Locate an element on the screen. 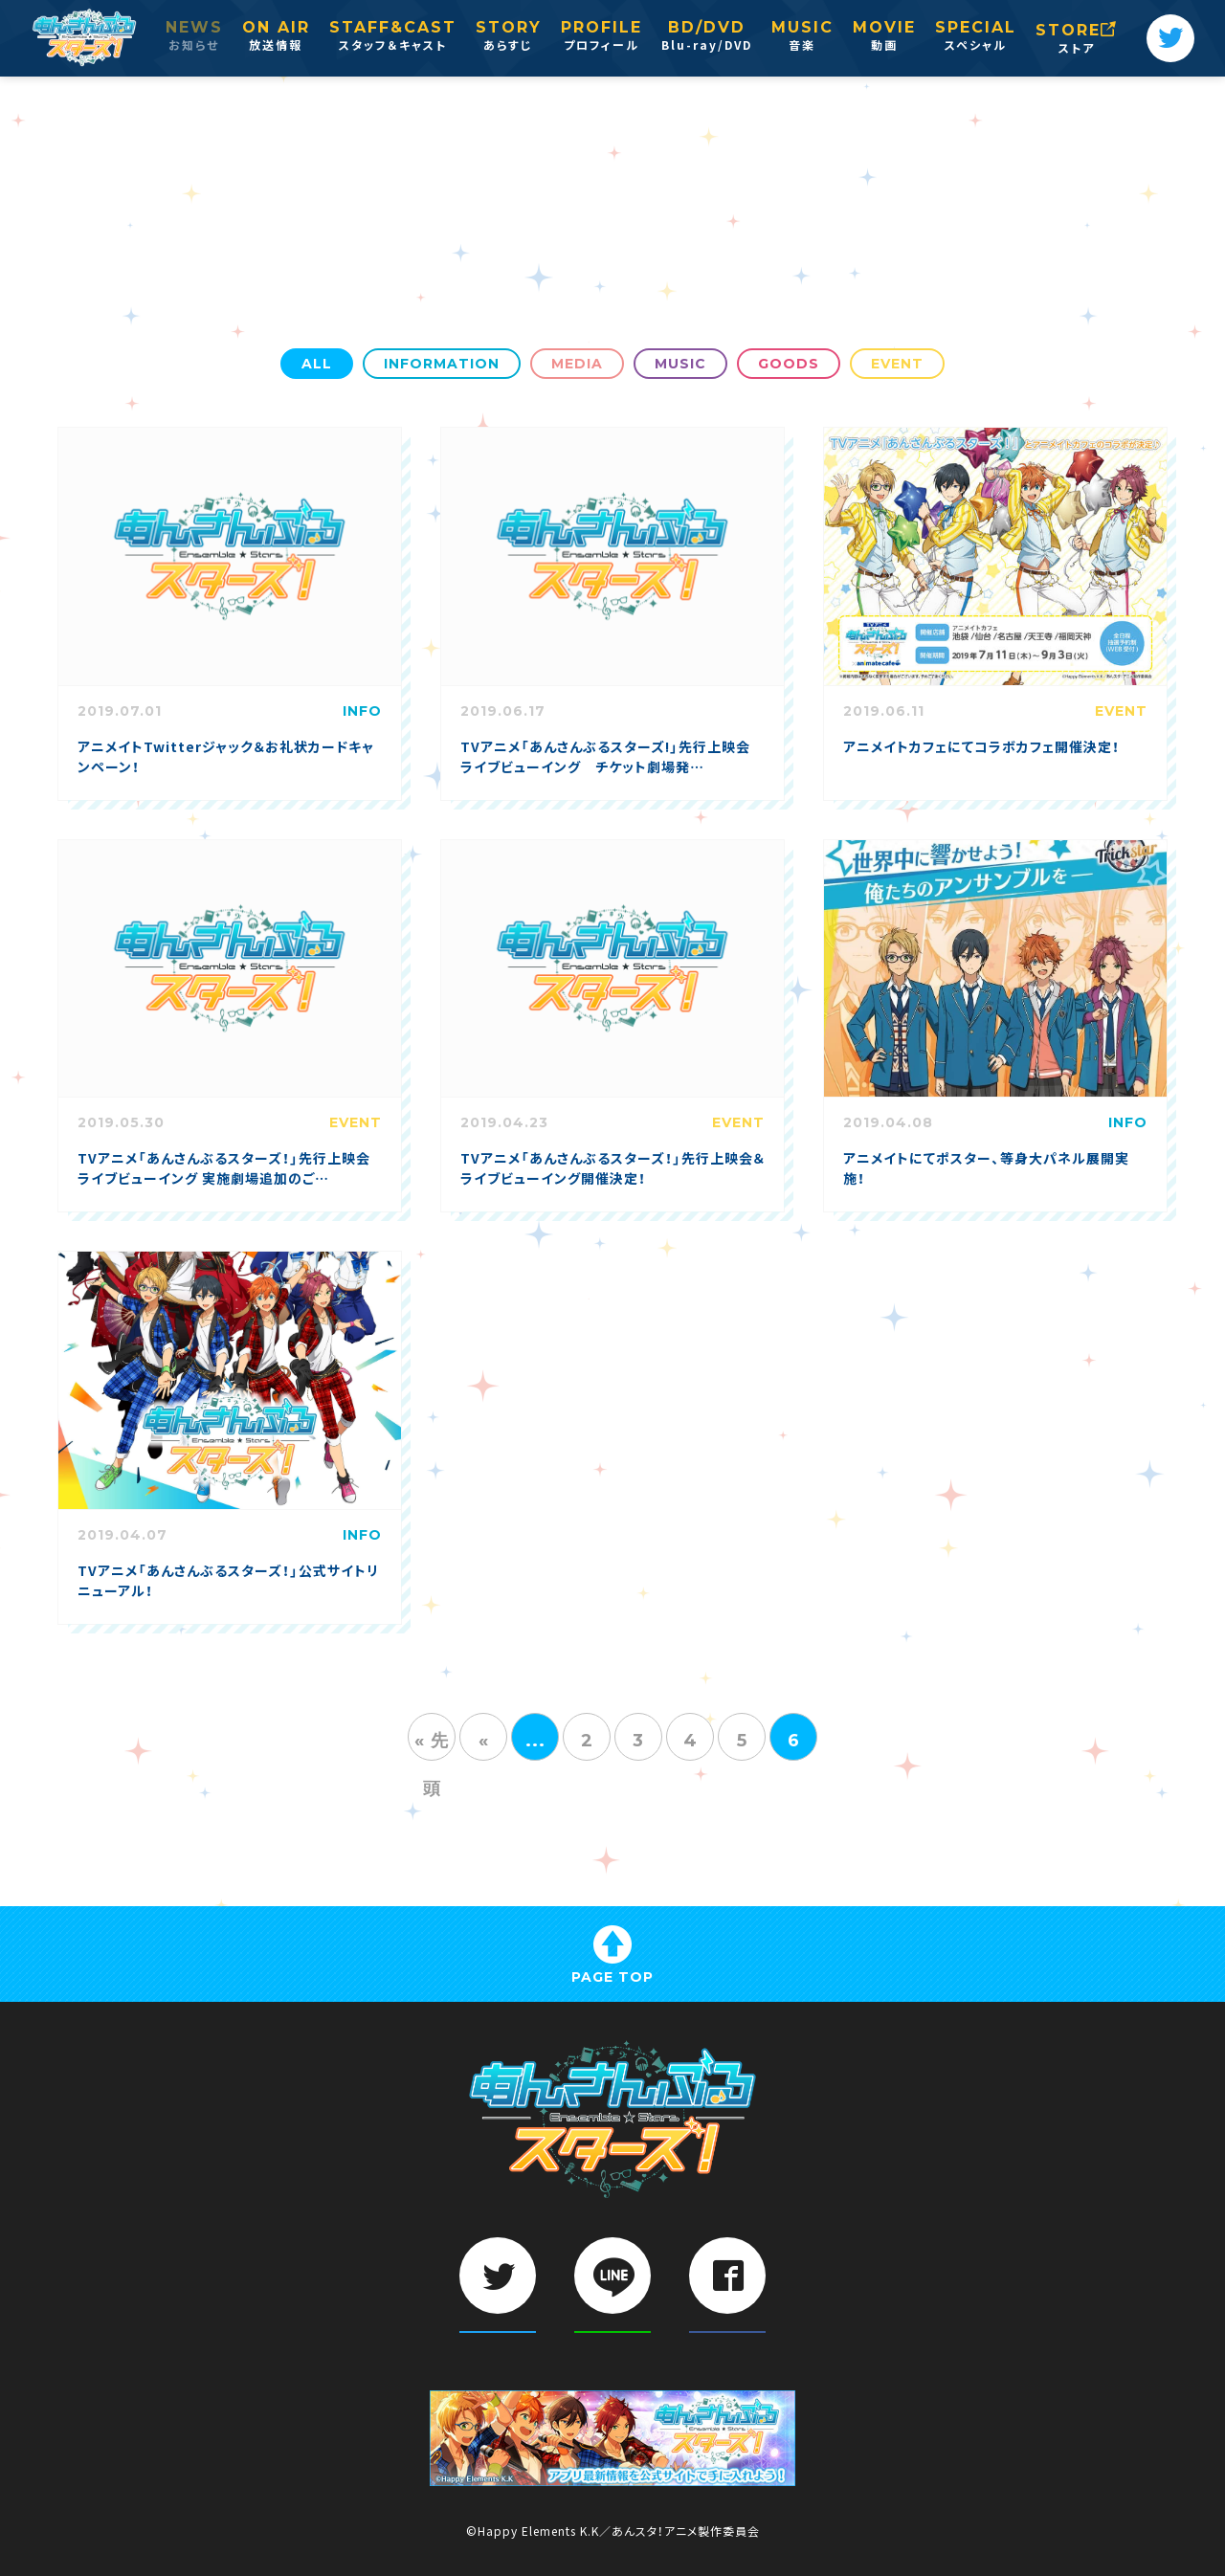  GOODS is located at coordinates (788, 363).